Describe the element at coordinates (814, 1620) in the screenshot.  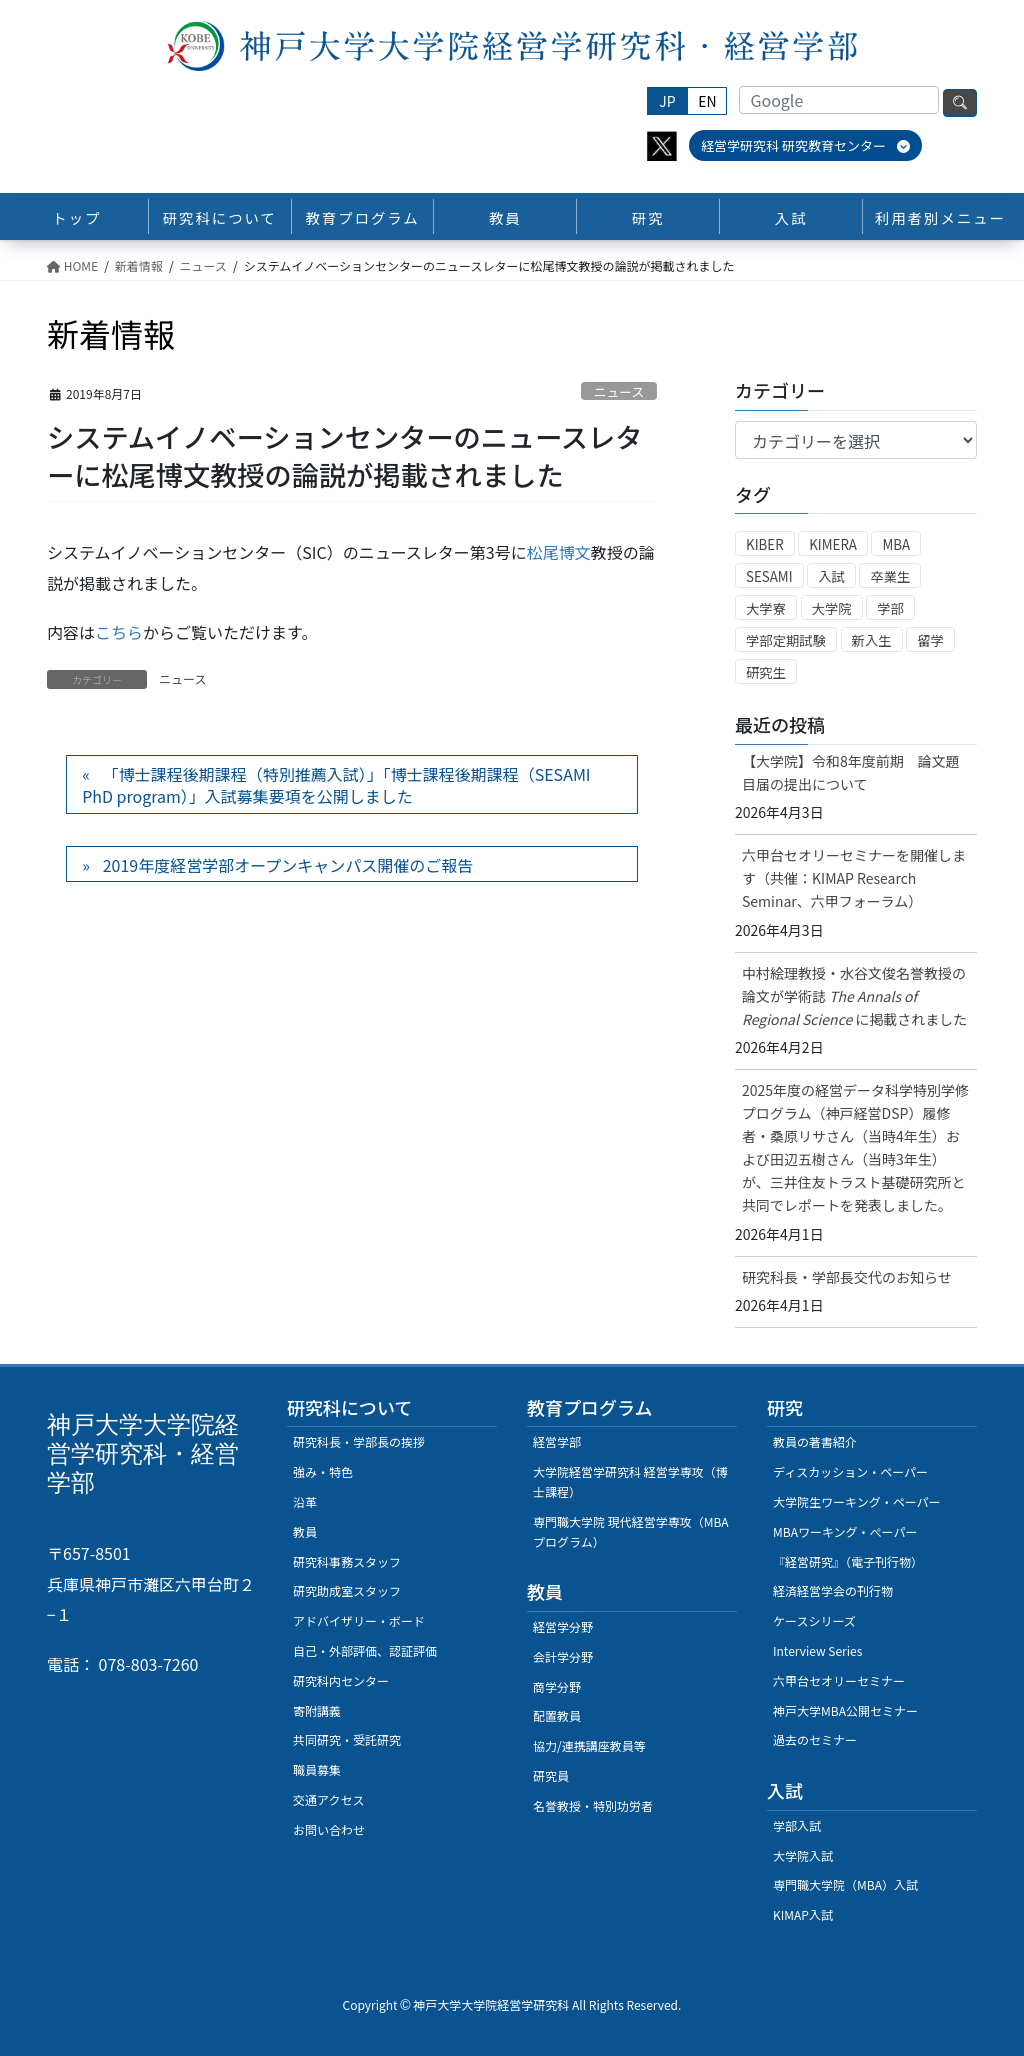
I see `ケースシリーズ` at that location.